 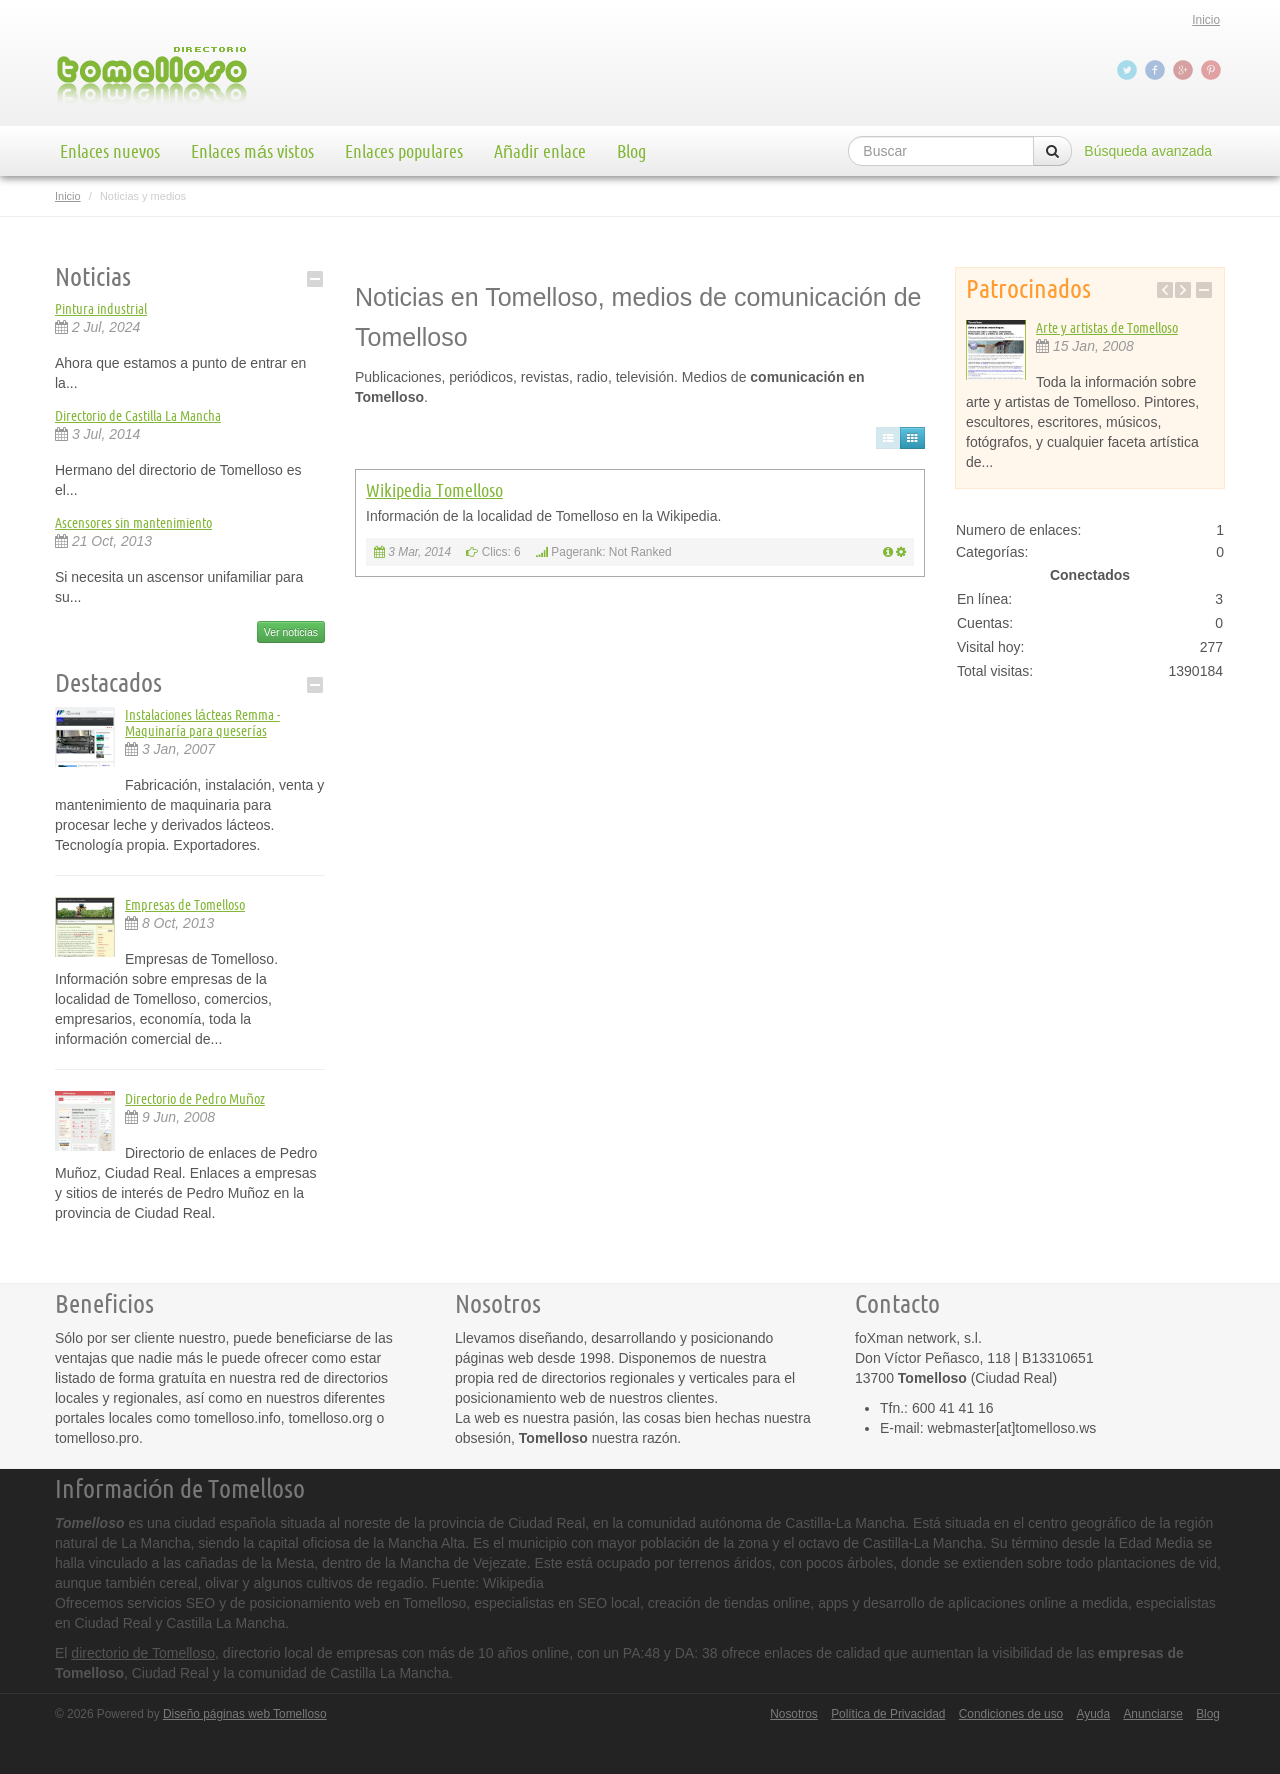 I want to click on Anunciarse, so click(x=1153, y=1714).